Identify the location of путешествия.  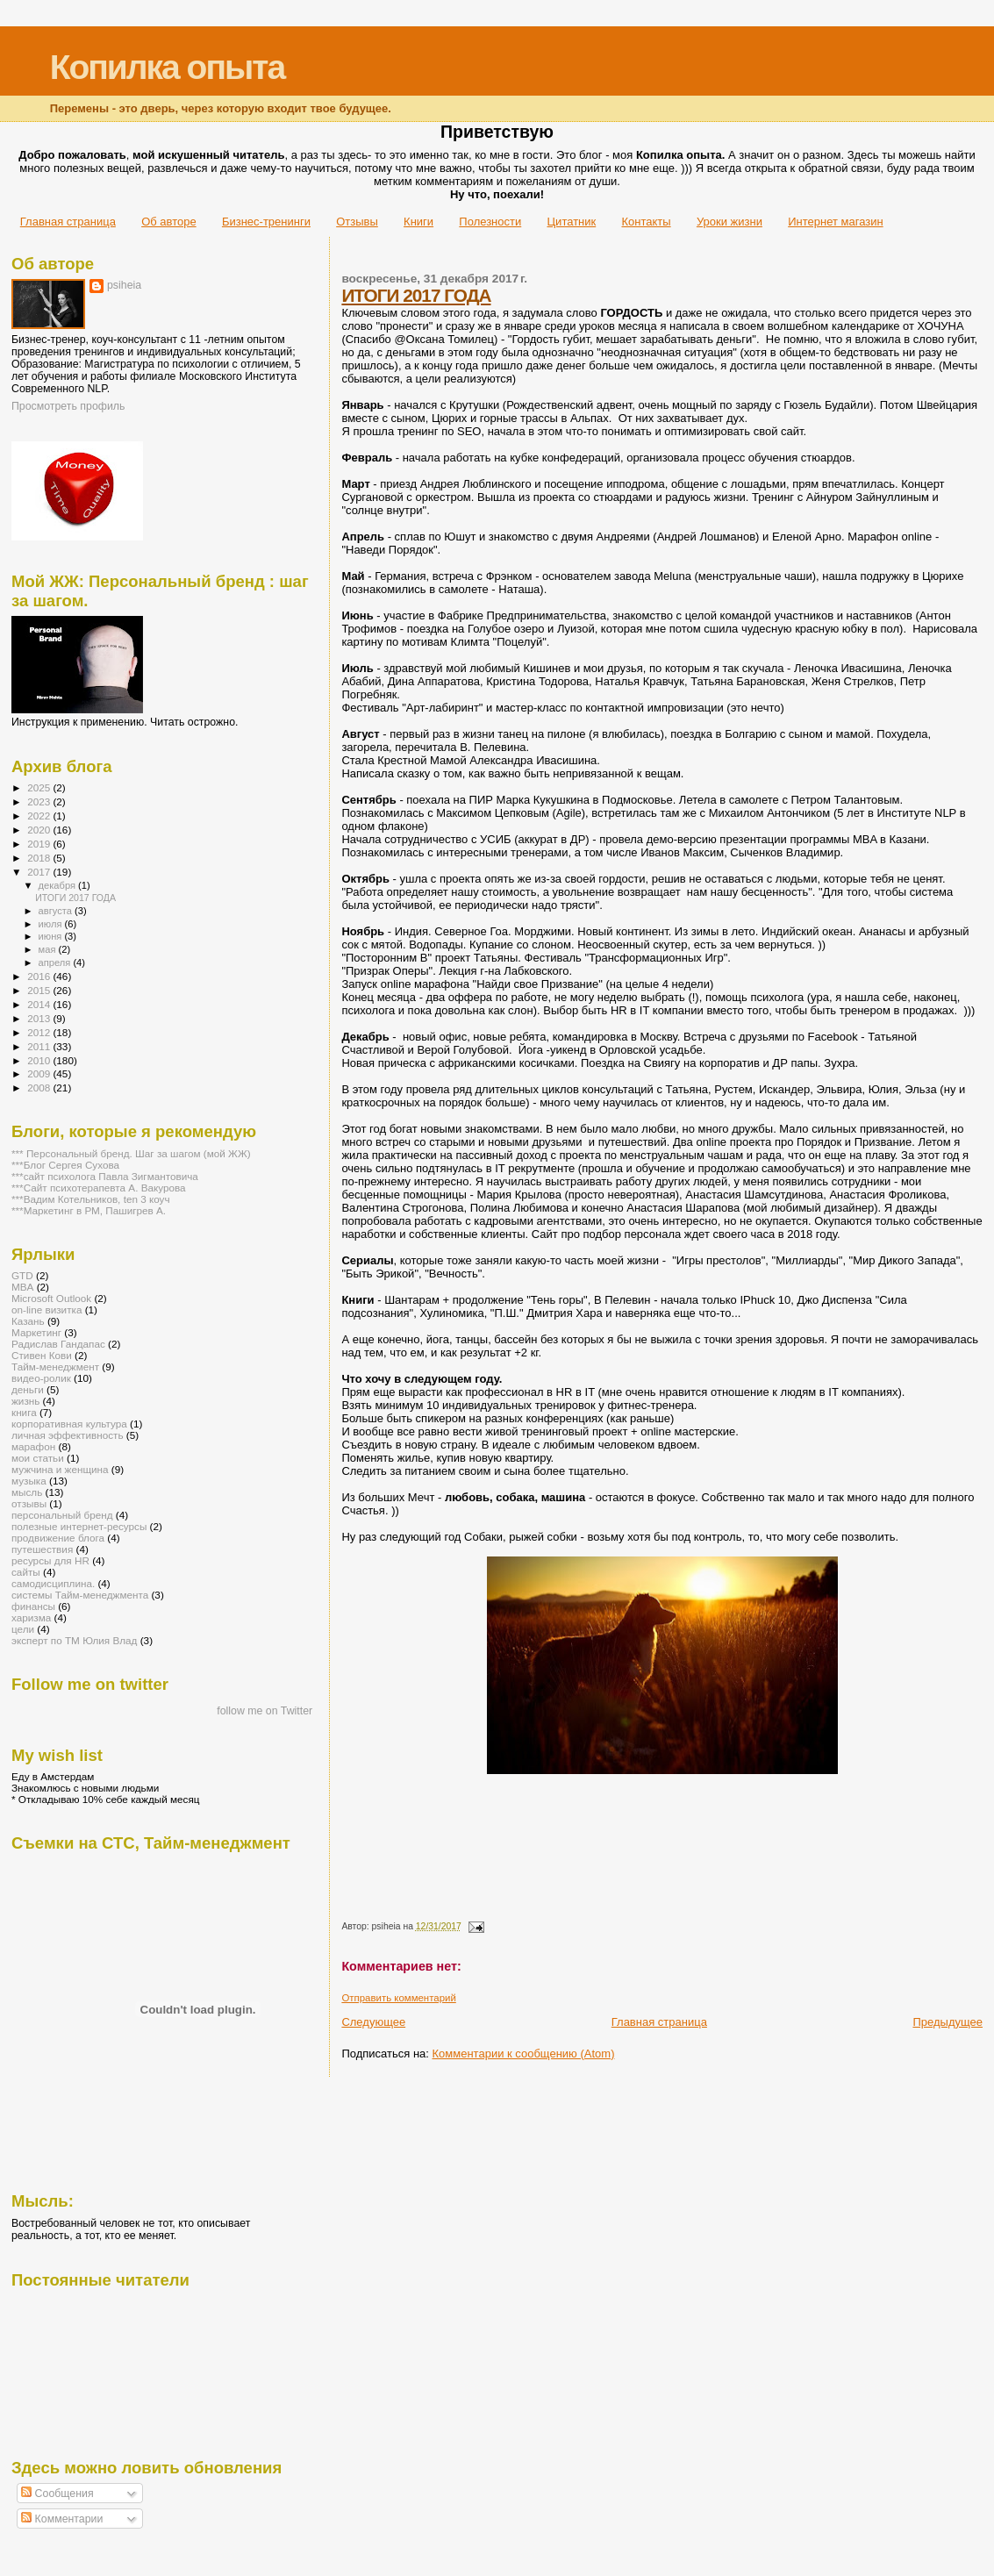
(42, 1549).